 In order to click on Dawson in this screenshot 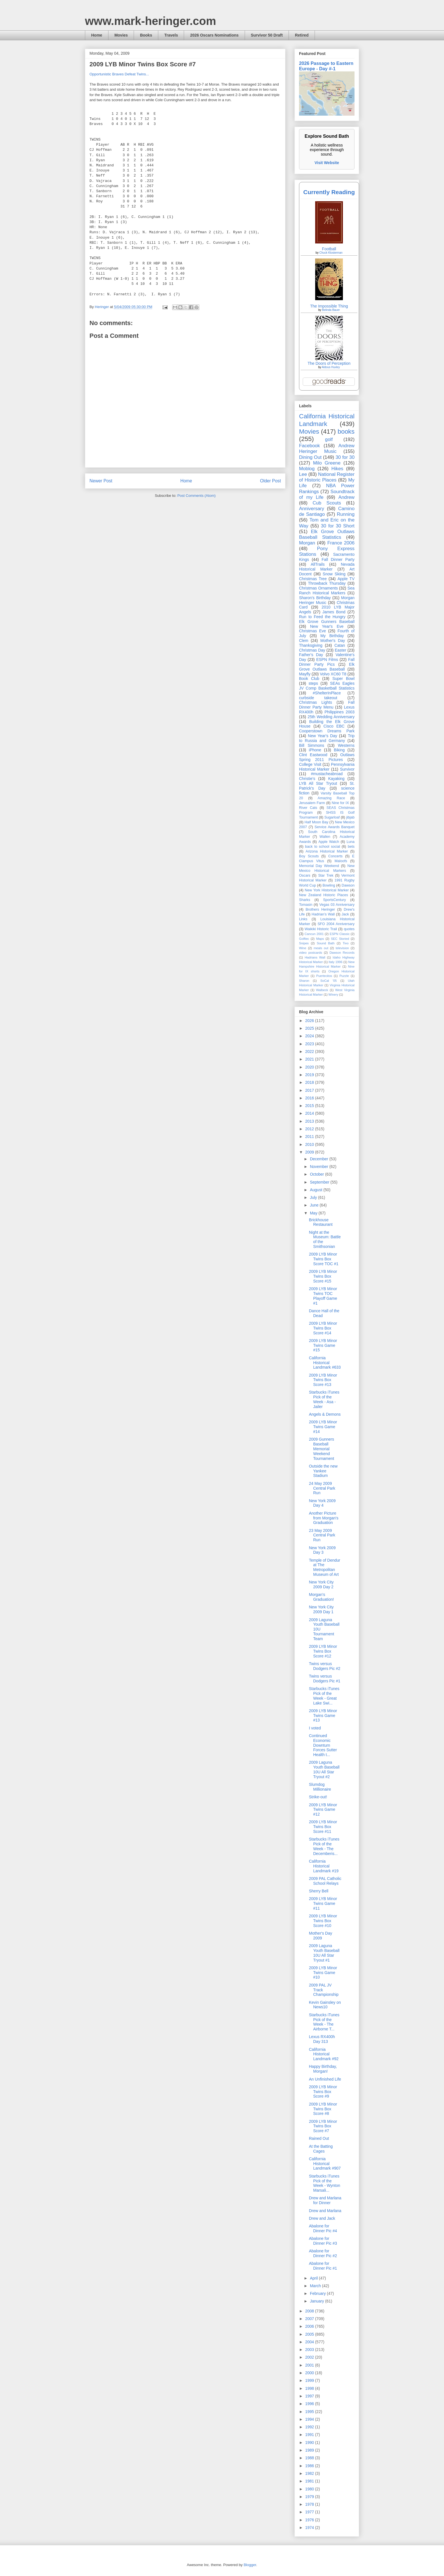, I will do `click(348, 885)`.